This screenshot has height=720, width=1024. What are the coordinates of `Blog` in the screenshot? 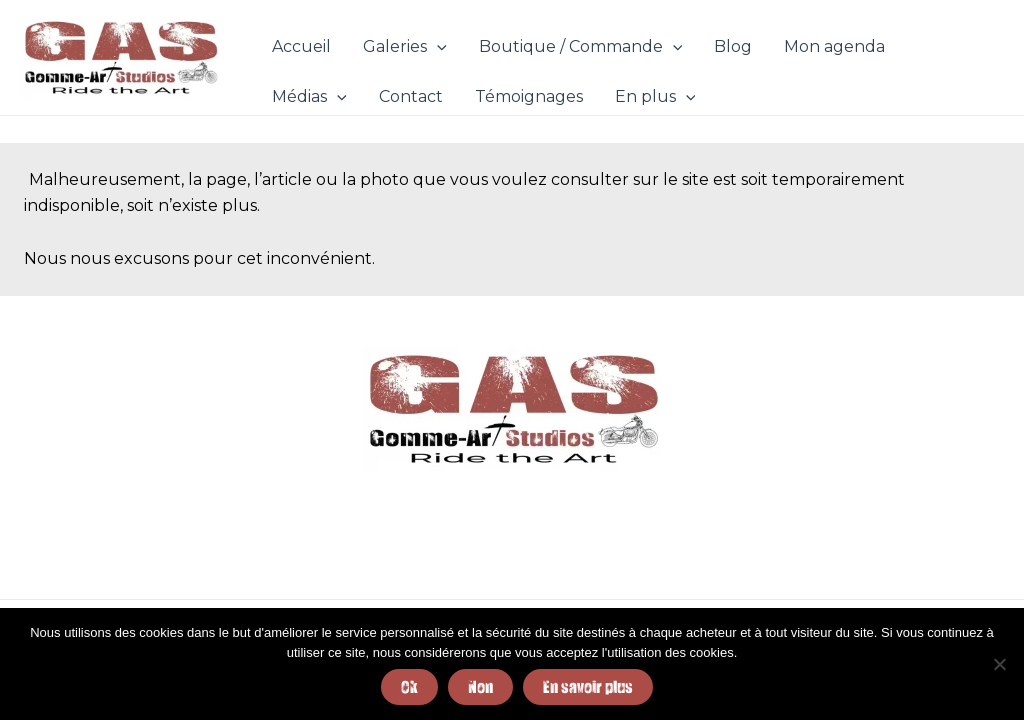 It's located at (733, 46).